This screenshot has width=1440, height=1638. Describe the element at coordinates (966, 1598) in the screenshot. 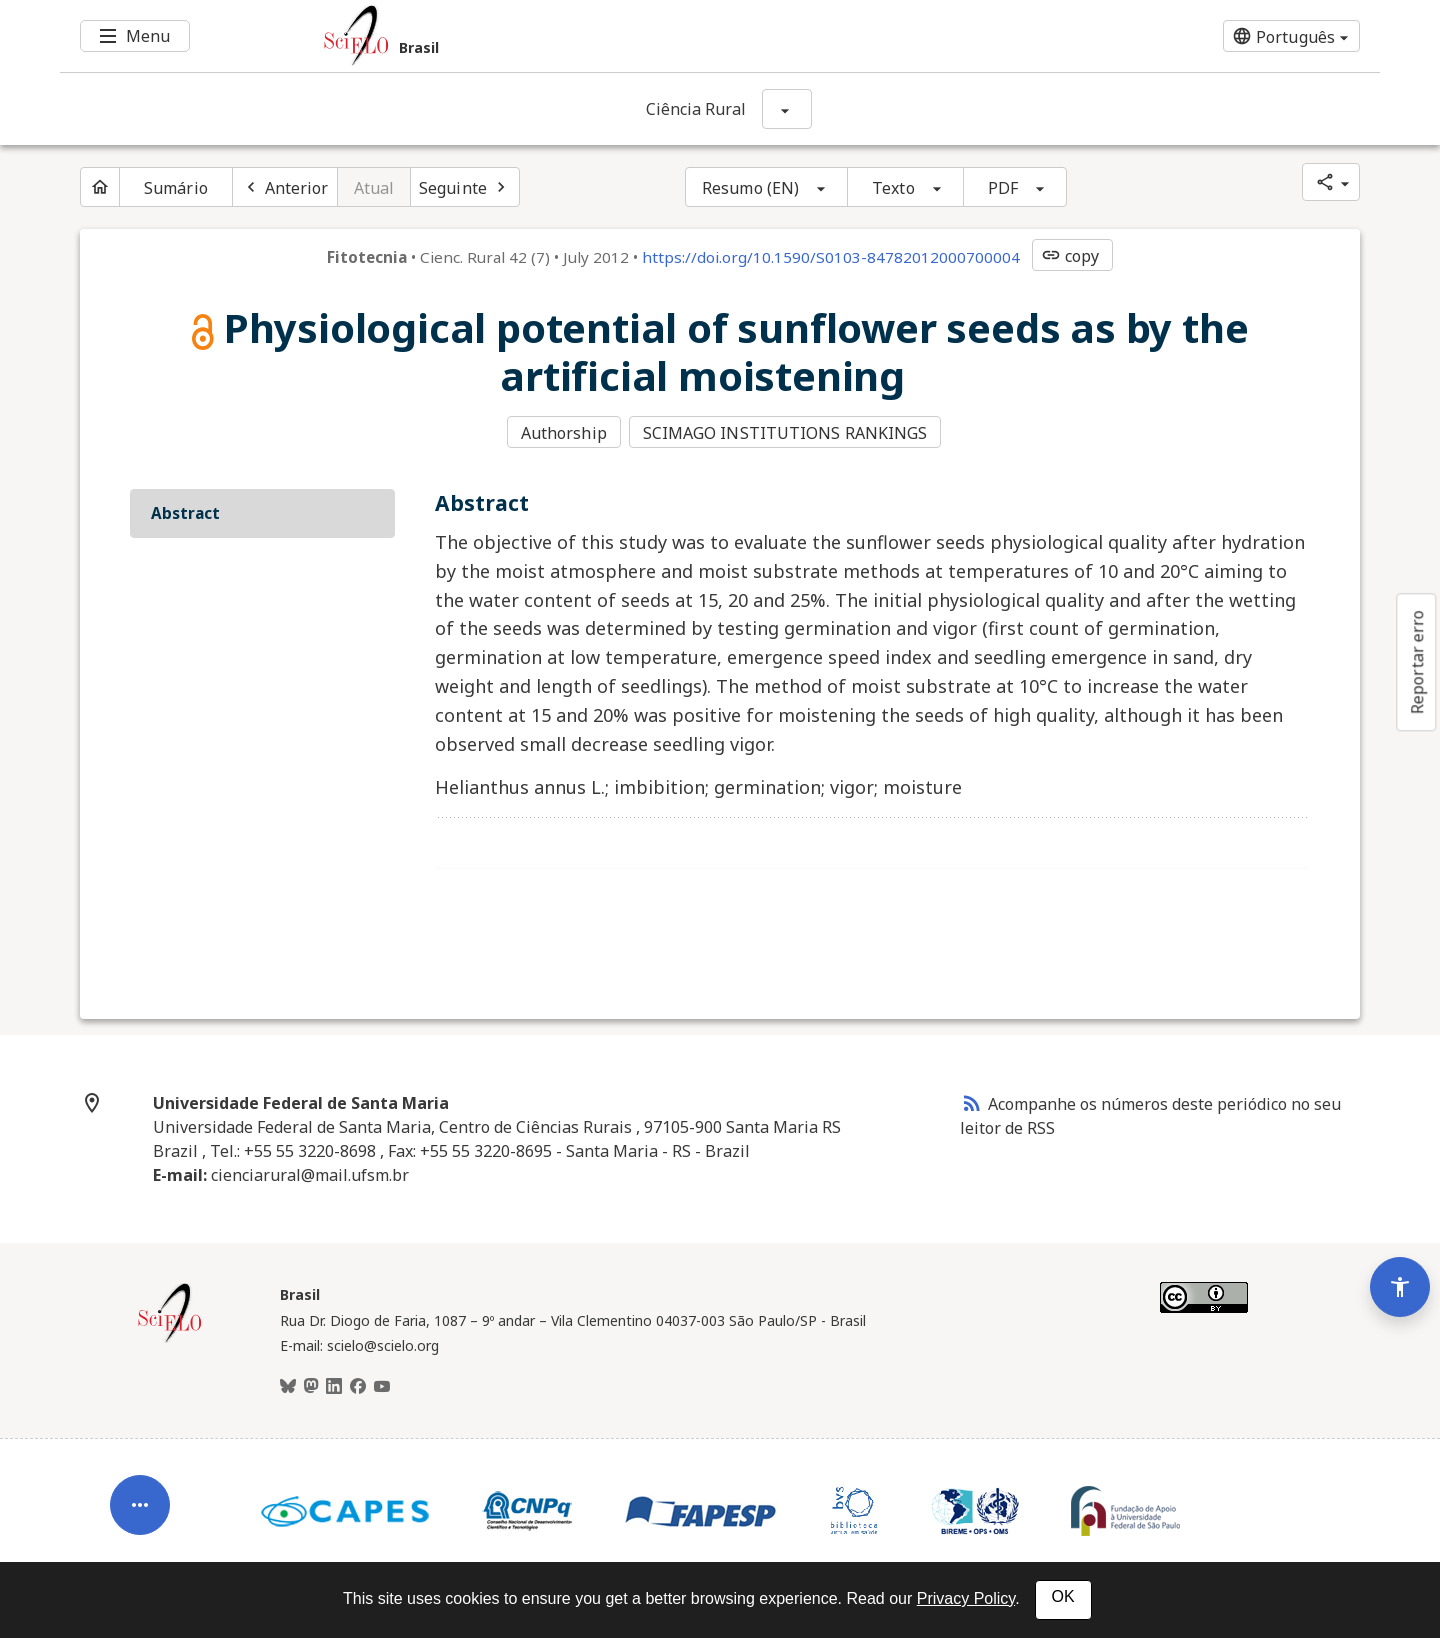

I see `Privacy Policy` at that location.